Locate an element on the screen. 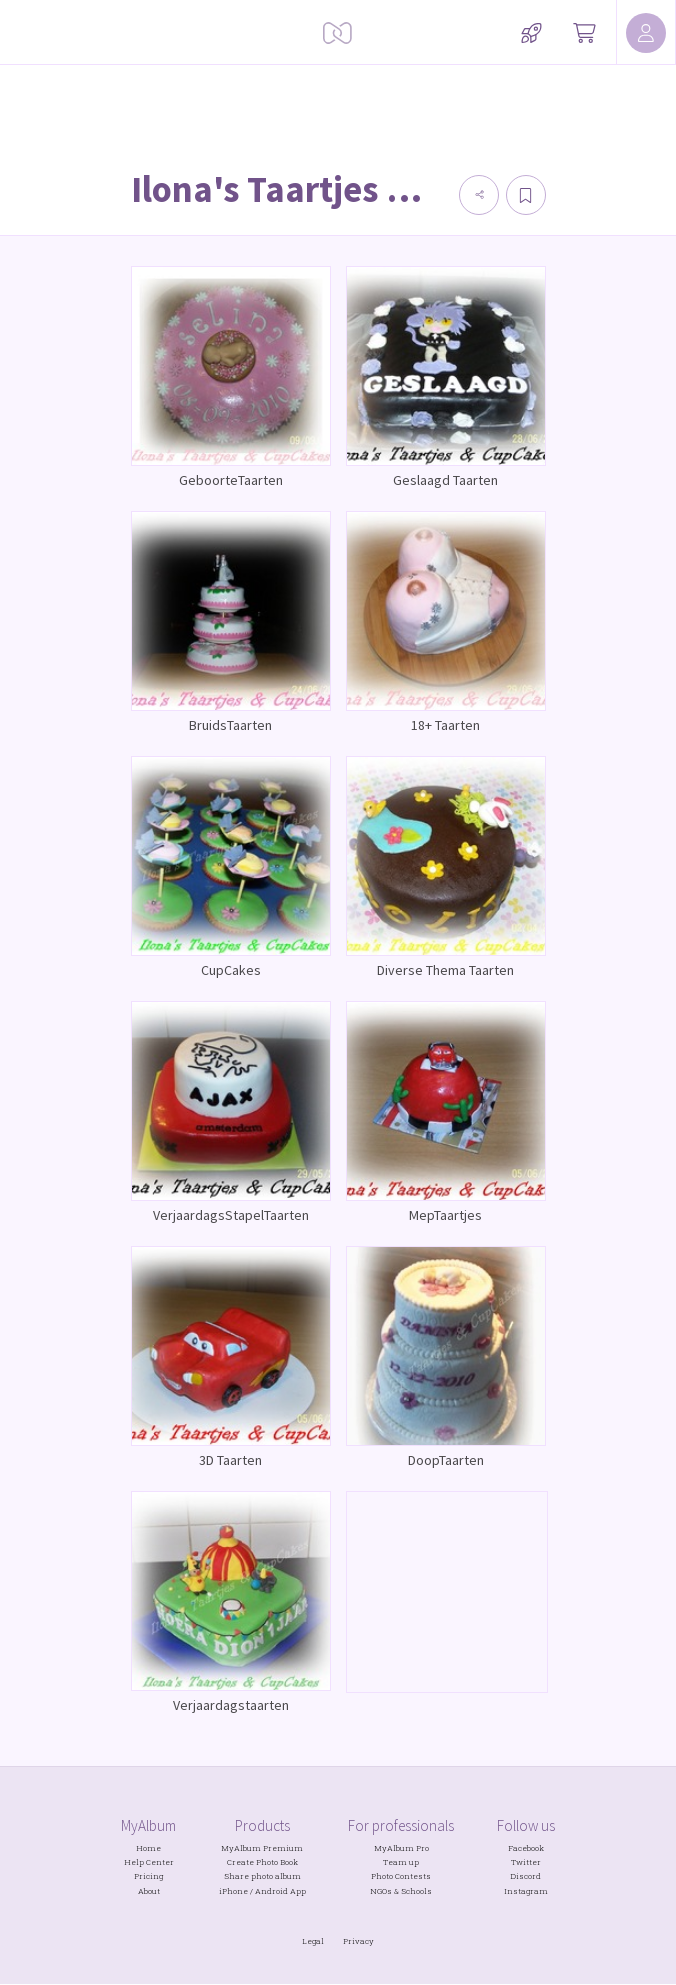 The width and height of the screenshot is (676, 1985). Home is located at coordinates (148, 1848).